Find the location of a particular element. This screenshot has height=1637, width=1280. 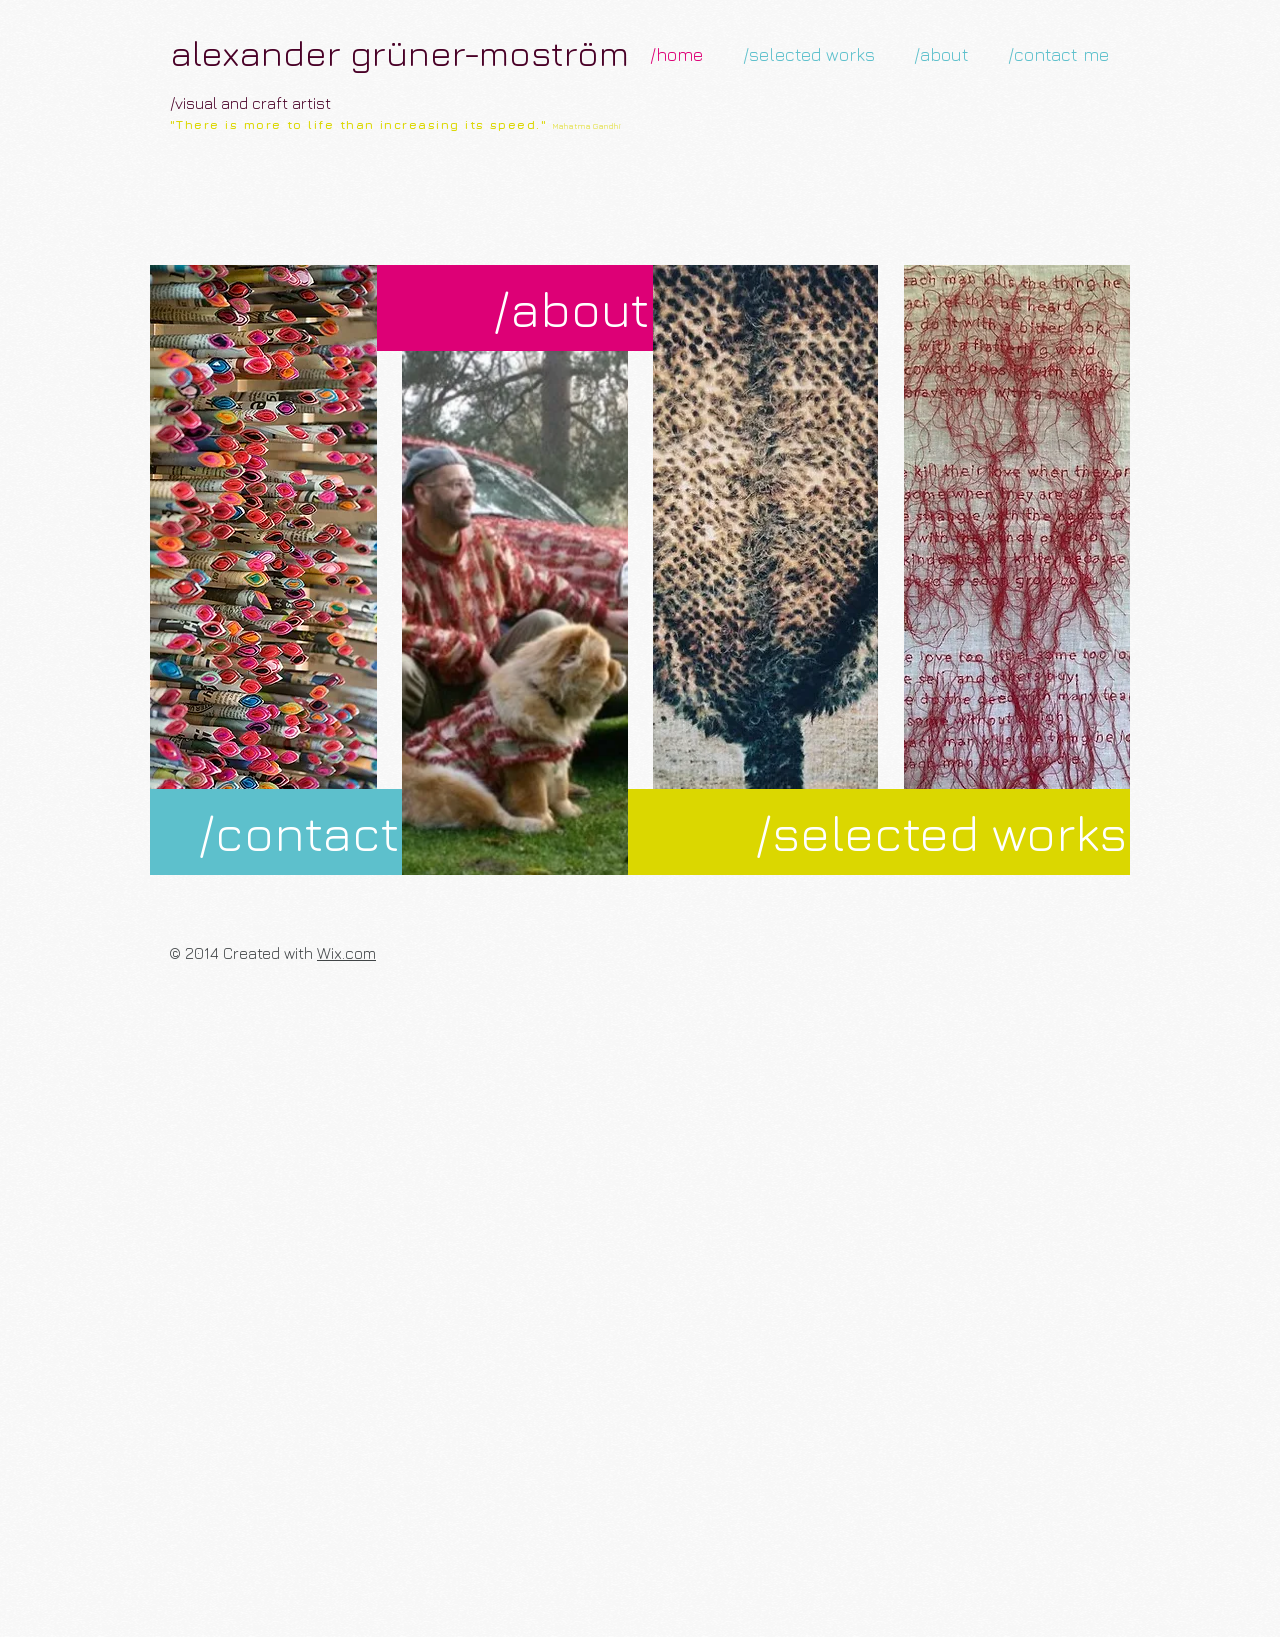

[/selected works] is located at coordinates (879, 832).